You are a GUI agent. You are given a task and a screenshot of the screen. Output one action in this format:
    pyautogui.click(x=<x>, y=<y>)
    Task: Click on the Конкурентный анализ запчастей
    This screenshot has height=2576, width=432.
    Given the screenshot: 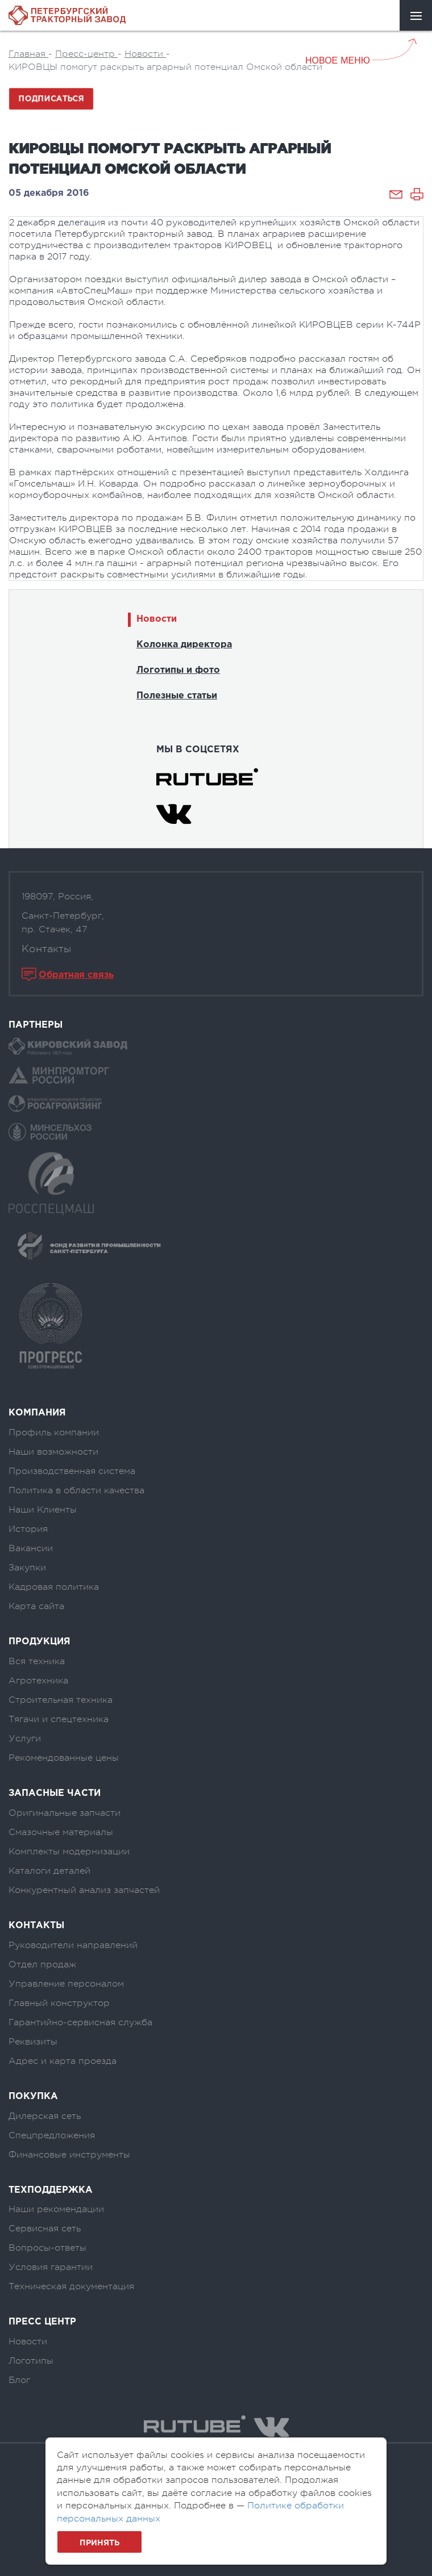 What is the action you would take?
    pyautogui.click(x=84, y=1890)
    